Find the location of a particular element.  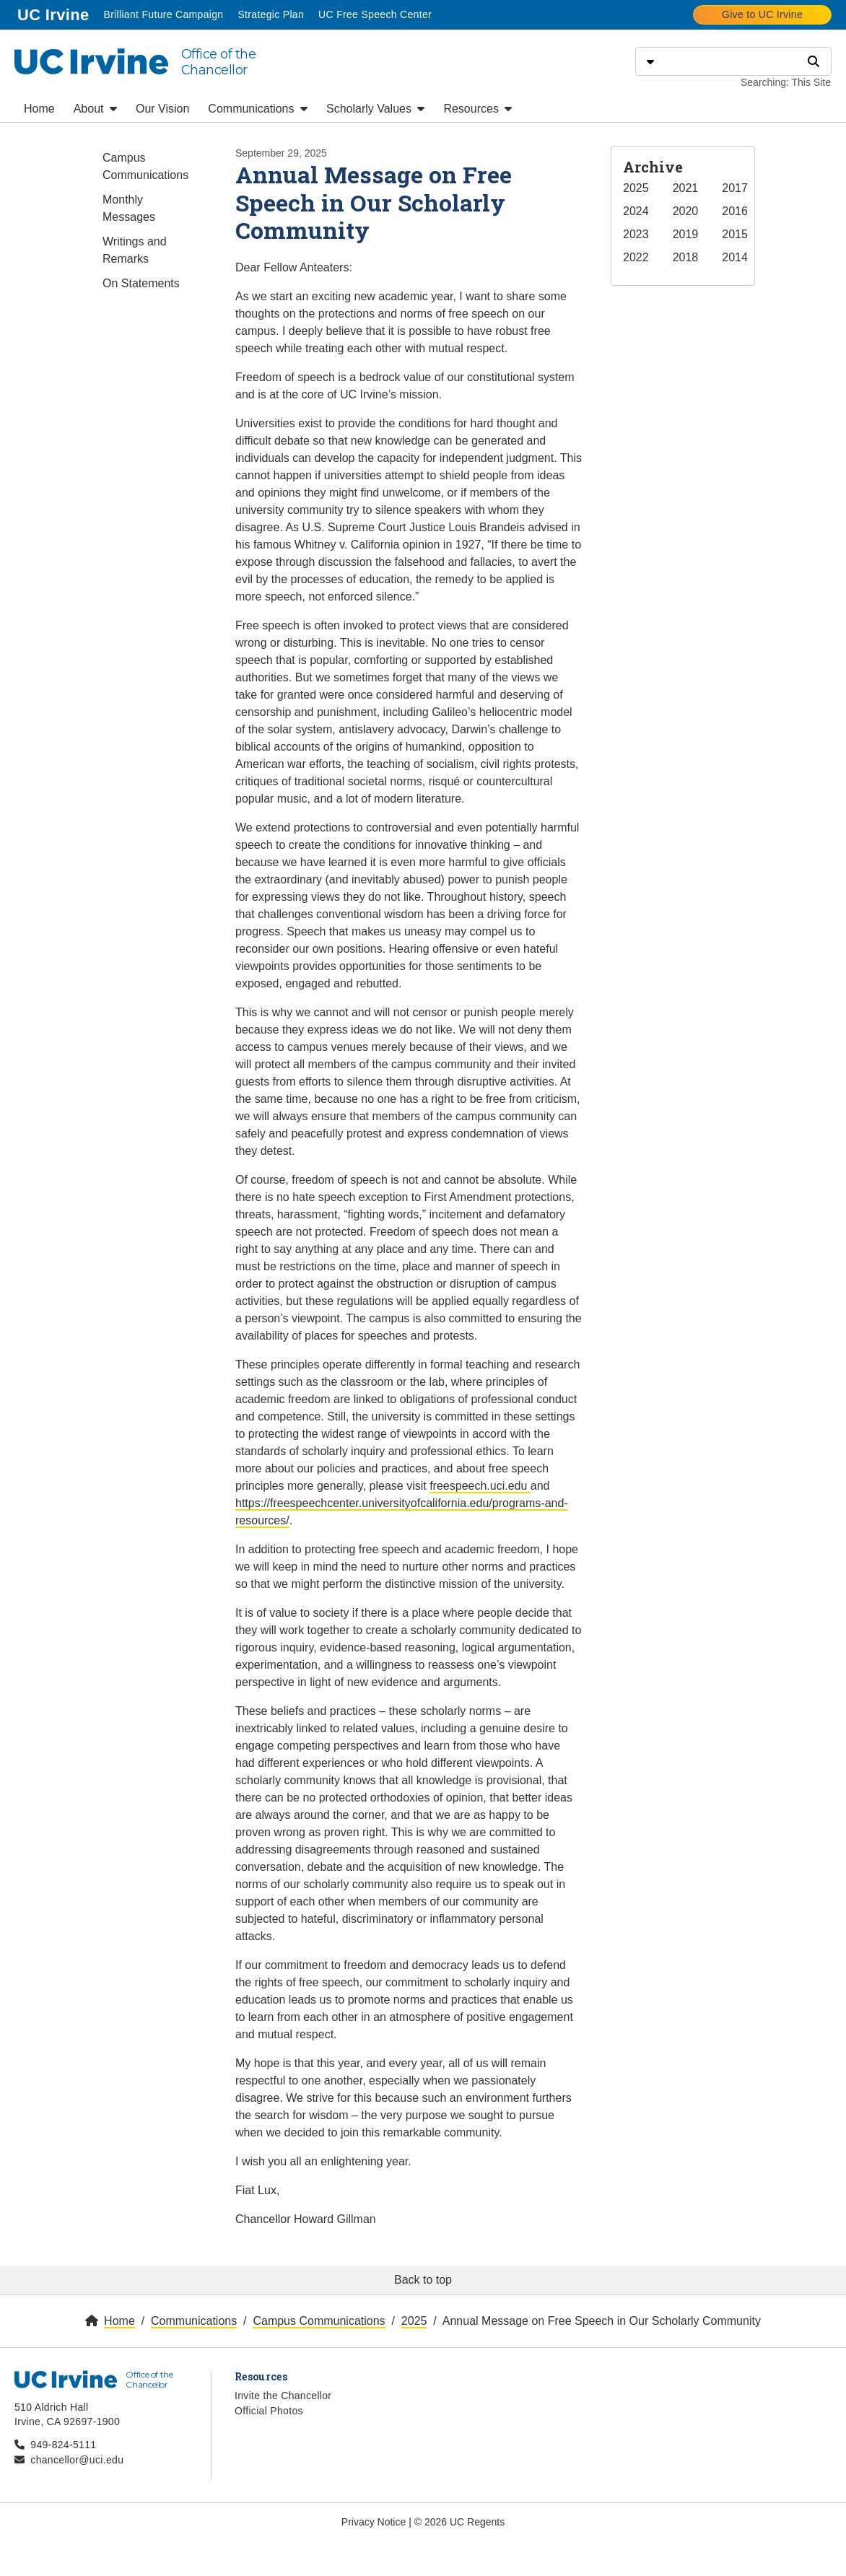

2017 is located at coordinates (735, 188).